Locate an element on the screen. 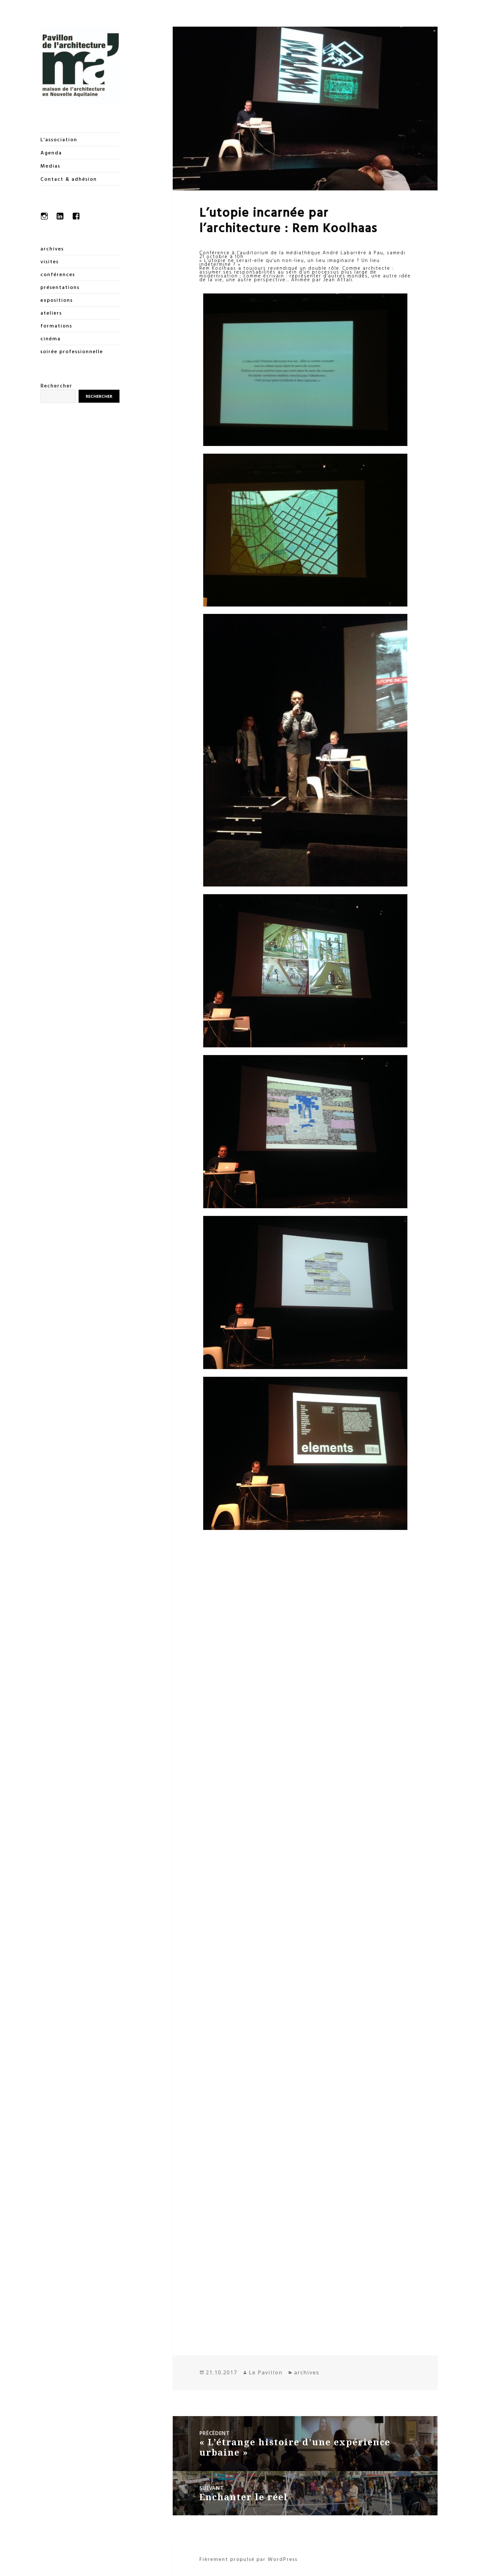  Le Pavillon is located at coordinates (265, 2372).